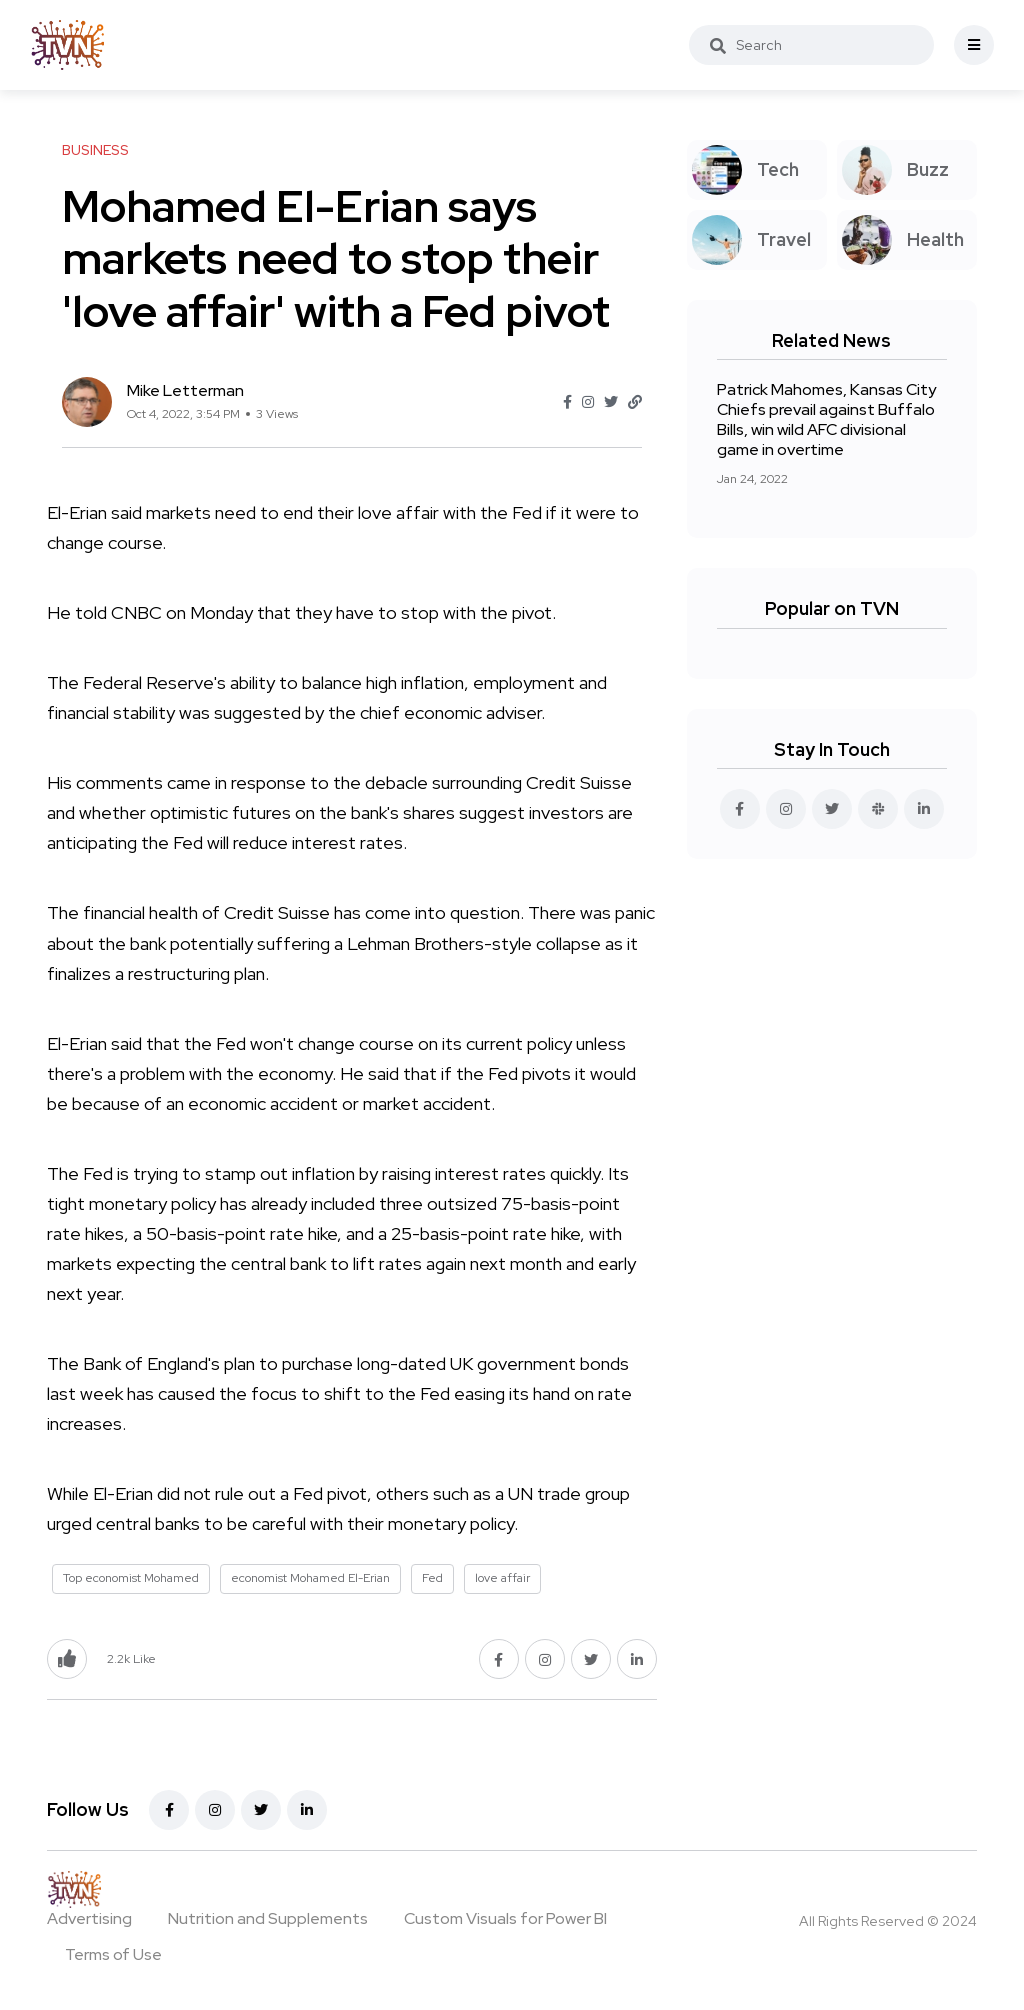 This screenshot has height=2010, width=1024. I want to click on Patrick Mahomes, Kansas City Chiefs prevail against Buffalo Bills, win wild AFC divisional game in overtime, so click(826, 419).